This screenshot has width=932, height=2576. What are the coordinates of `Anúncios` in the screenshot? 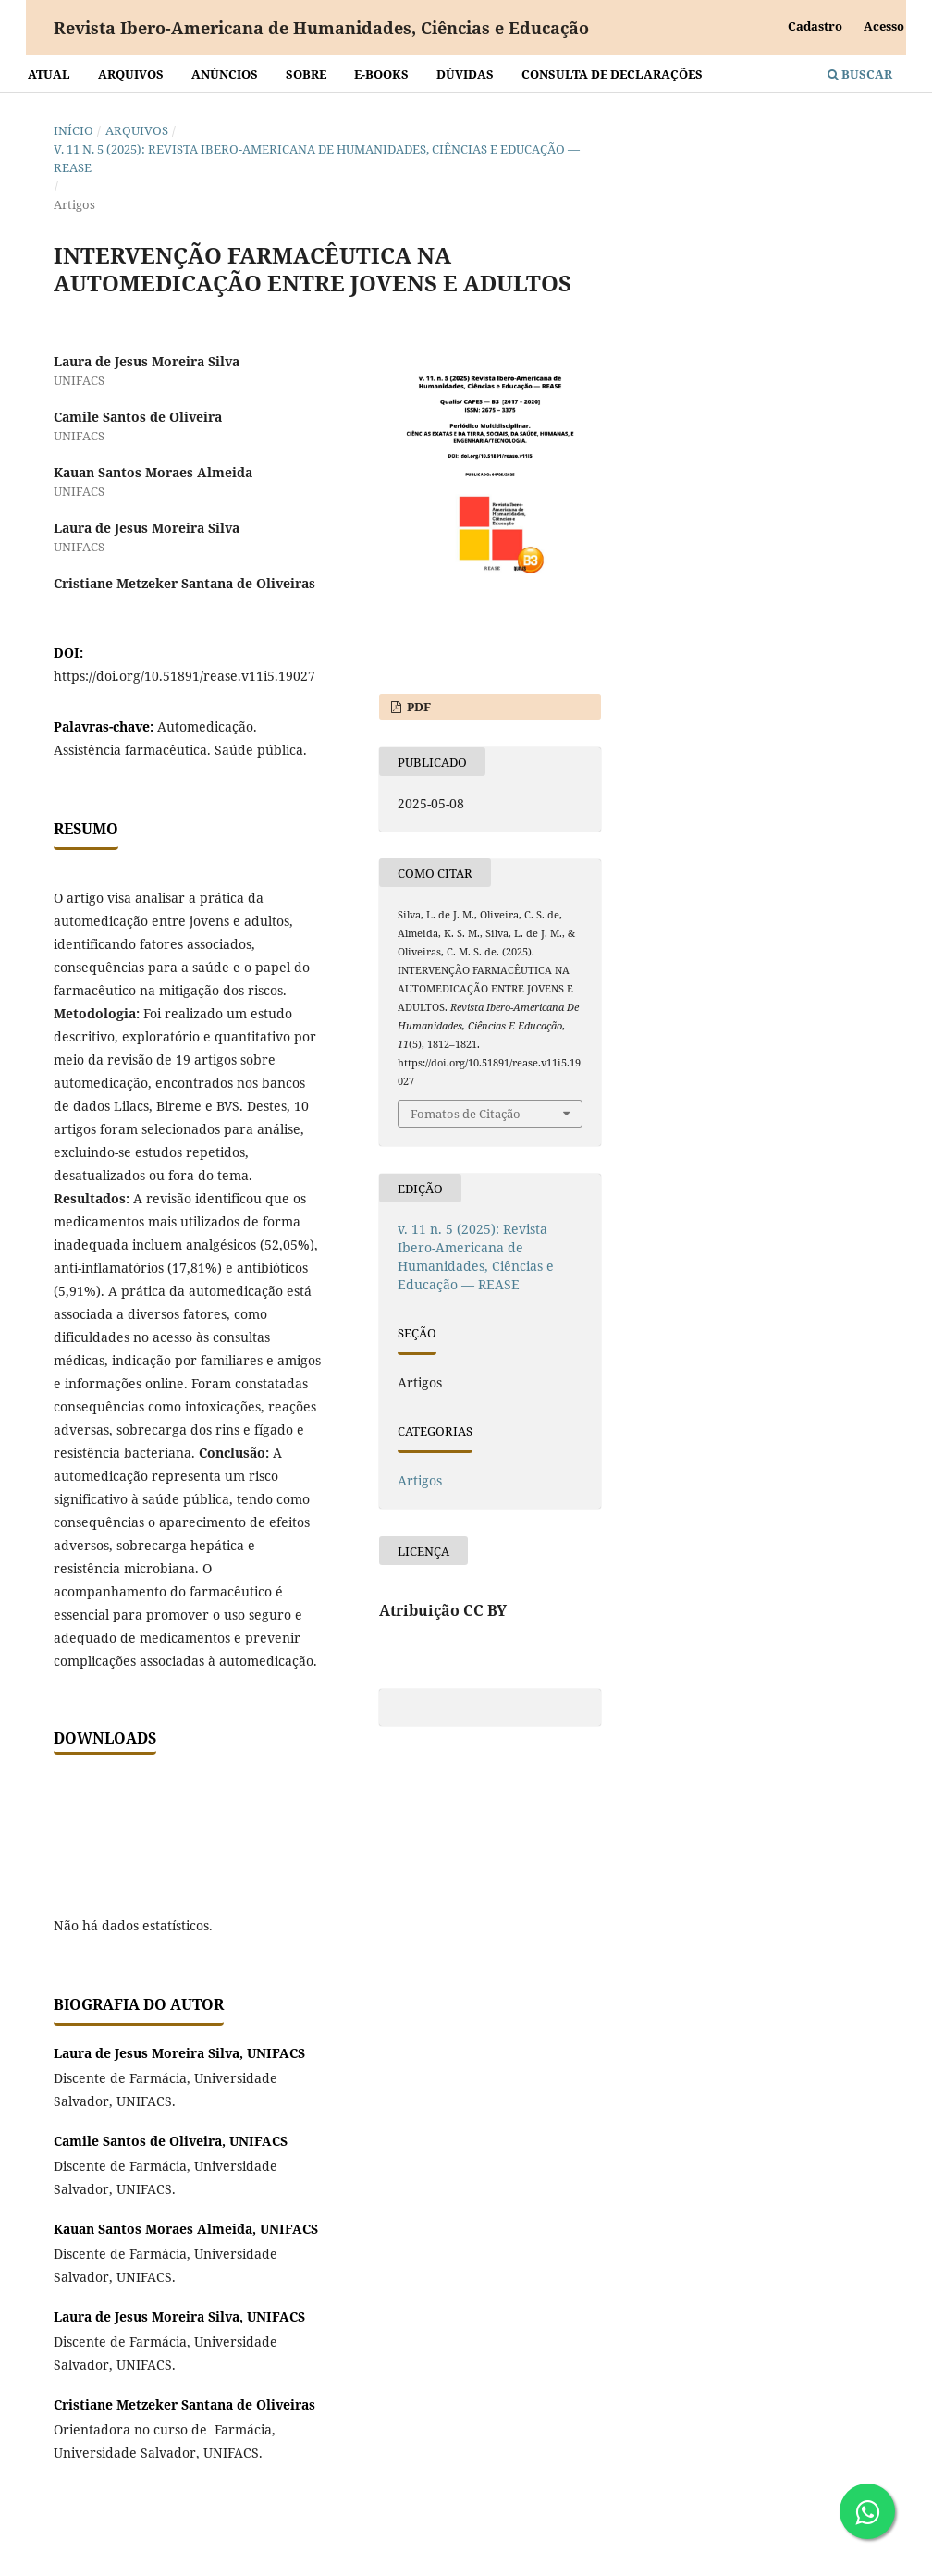 It's located at (224, 74).